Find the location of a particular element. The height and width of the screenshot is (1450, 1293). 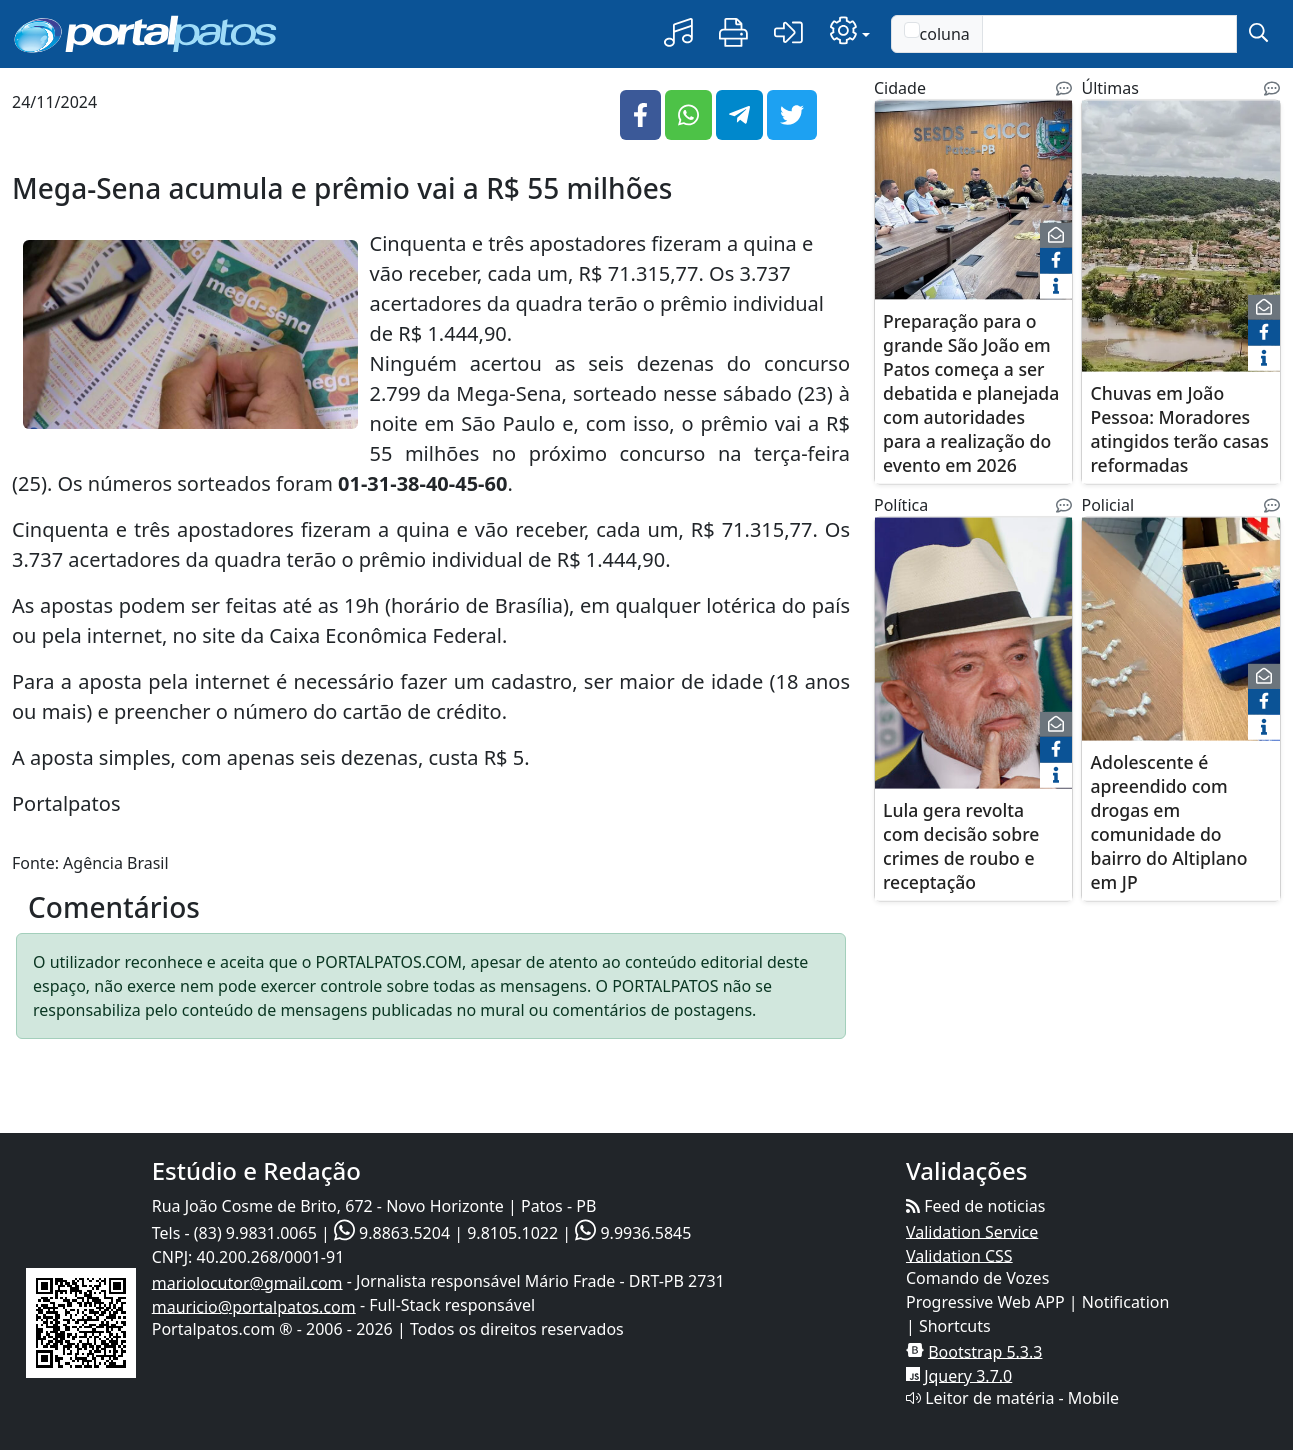

coluna is located at coordinates (937, 33).